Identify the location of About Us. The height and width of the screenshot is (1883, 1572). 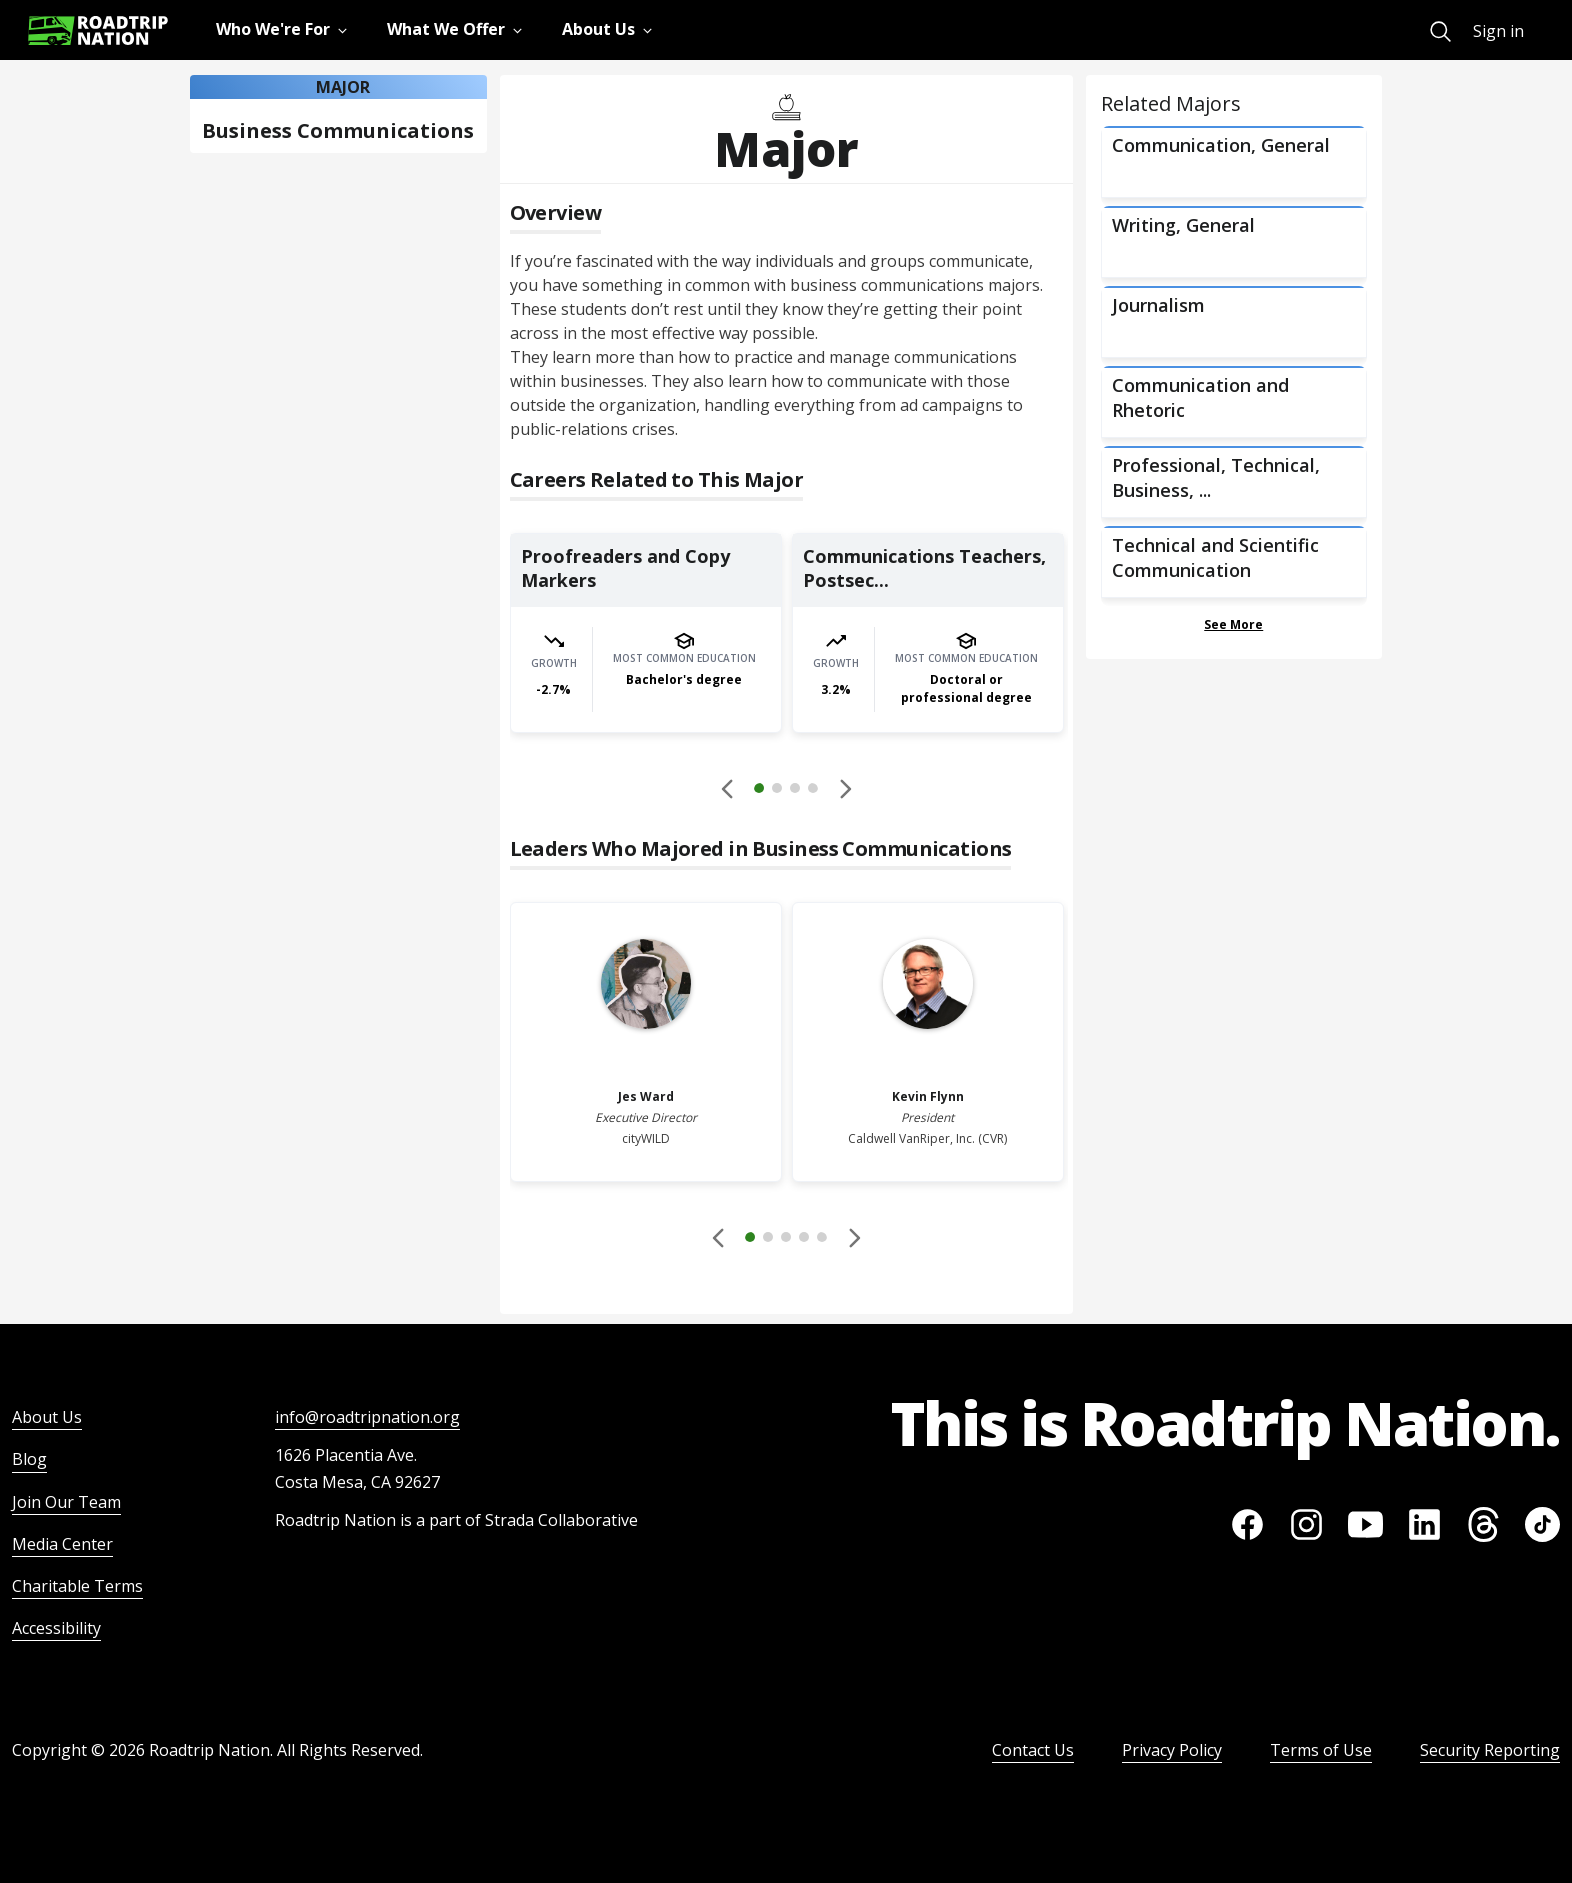
(47, 1417).